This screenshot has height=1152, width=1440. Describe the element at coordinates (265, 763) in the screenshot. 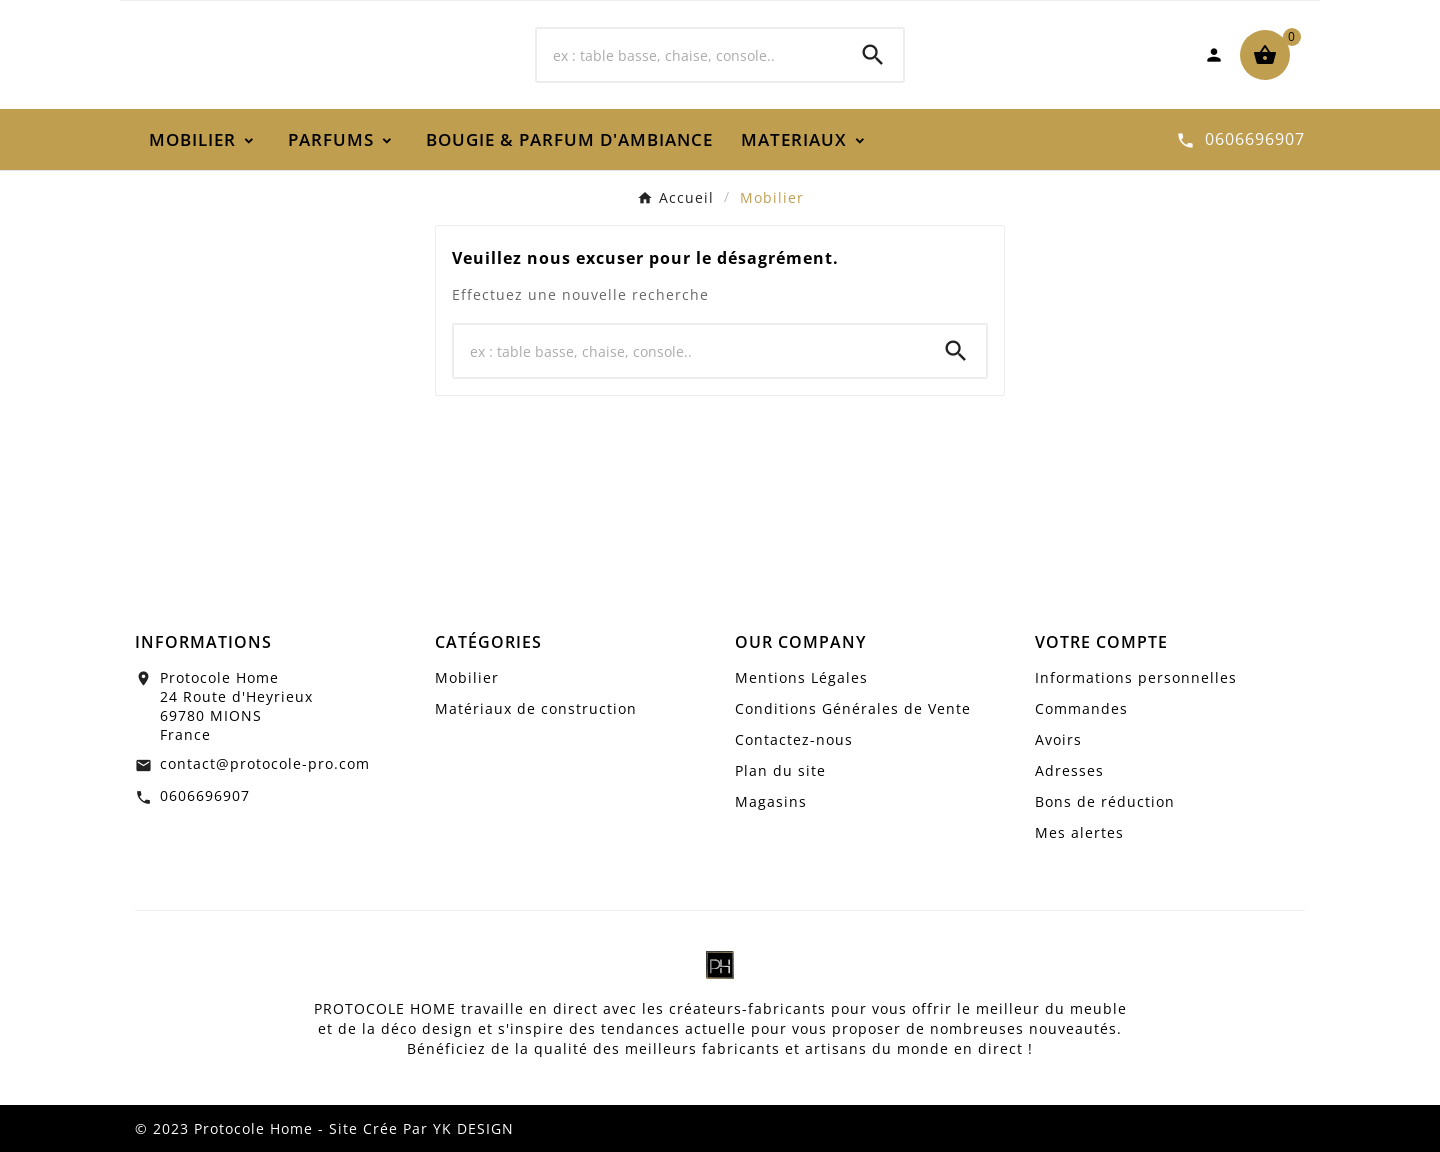

I see `contact@protocole-pro.com` at that location.